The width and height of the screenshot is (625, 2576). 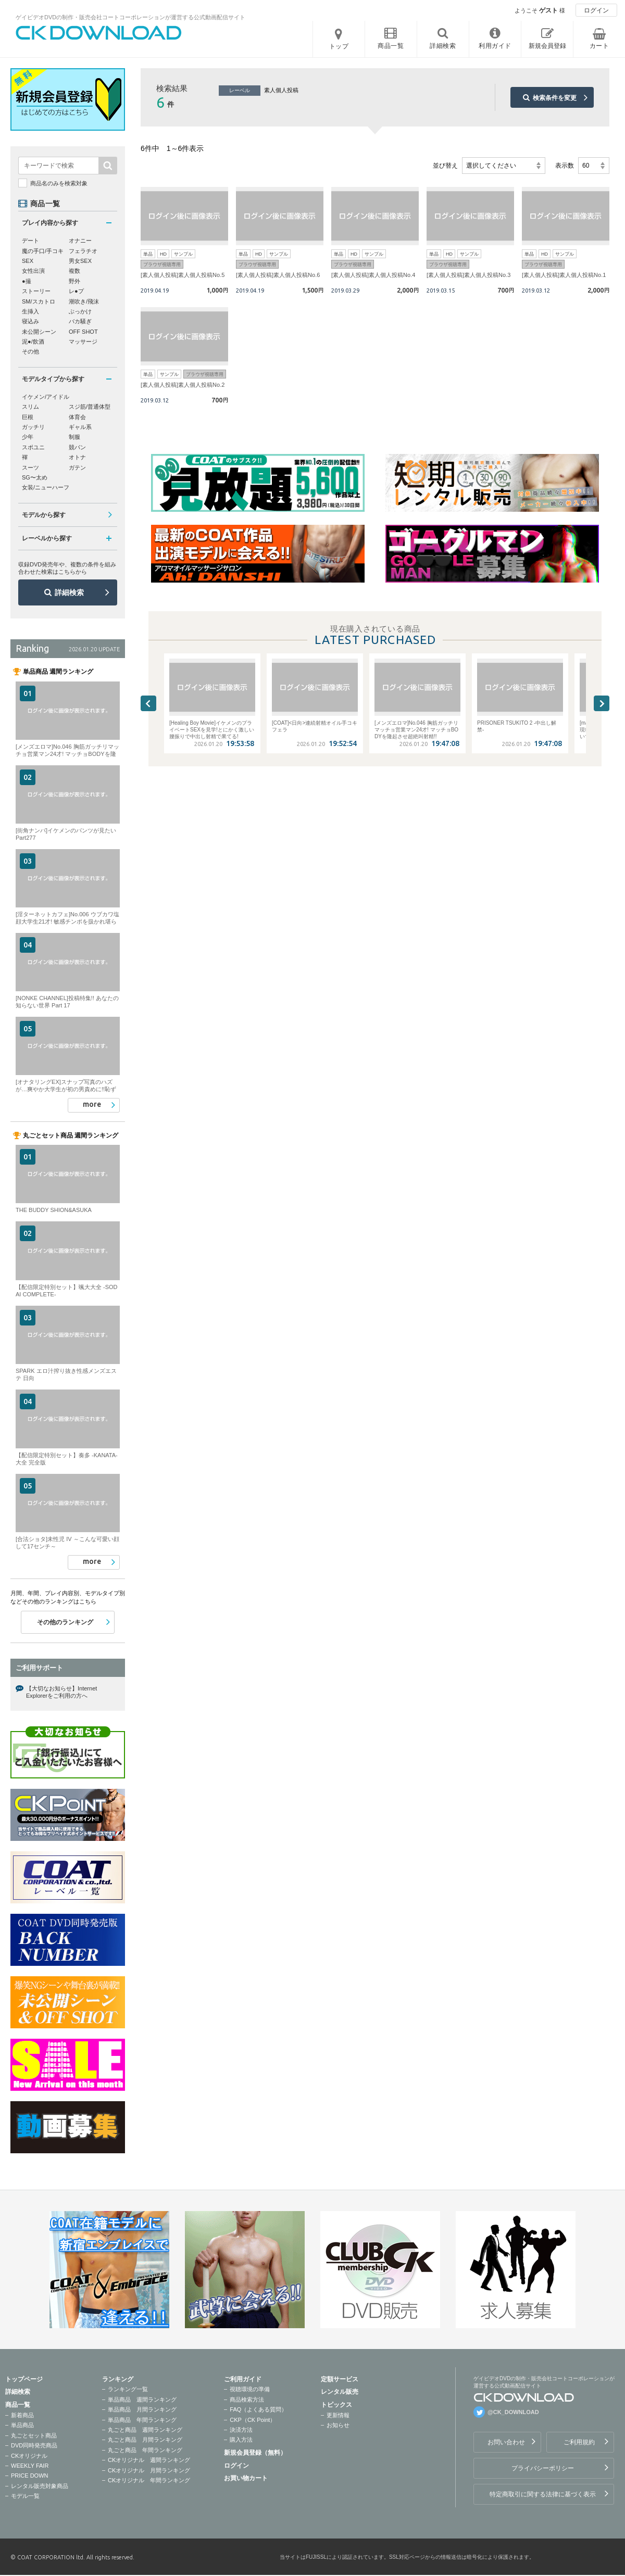 What do you see at coordinates (241, 2439) in the screenshot?
I see `購入方法` at bounding box center [241, 2439].